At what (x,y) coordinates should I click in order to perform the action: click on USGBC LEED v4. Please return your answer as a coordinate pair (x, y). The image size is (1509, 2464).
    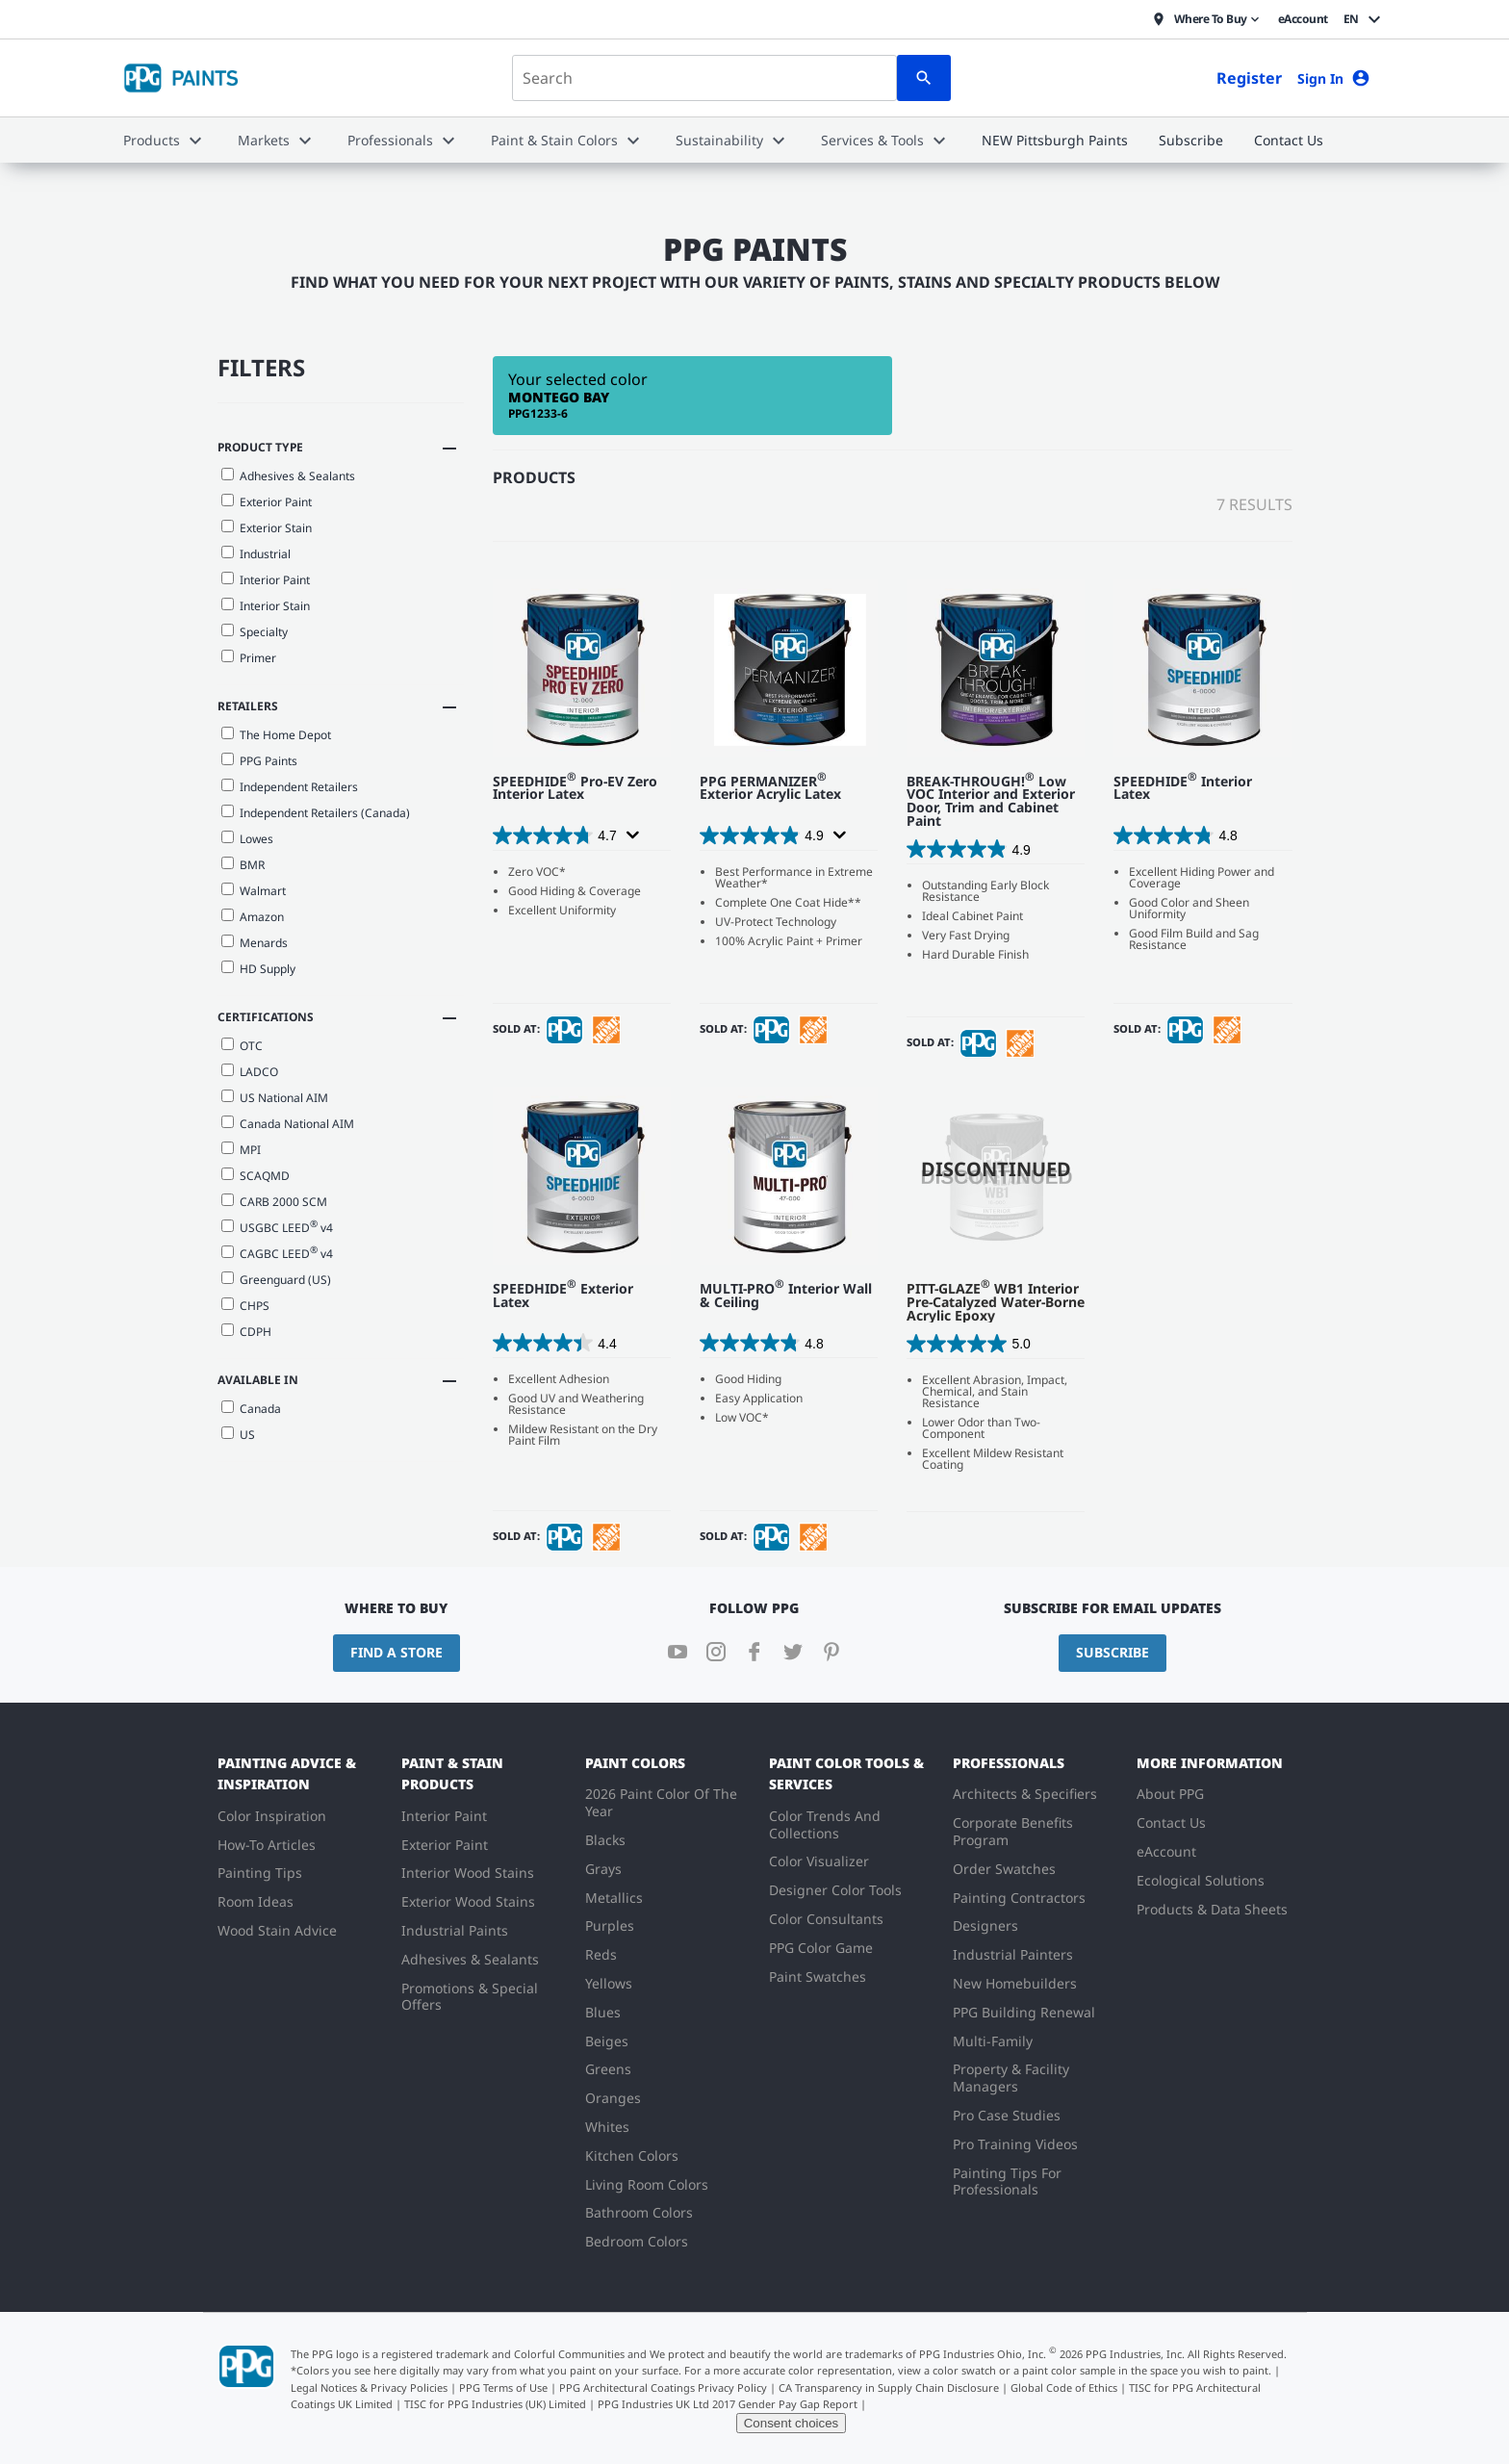
    Looking at the image, I should click on (277, 1226).